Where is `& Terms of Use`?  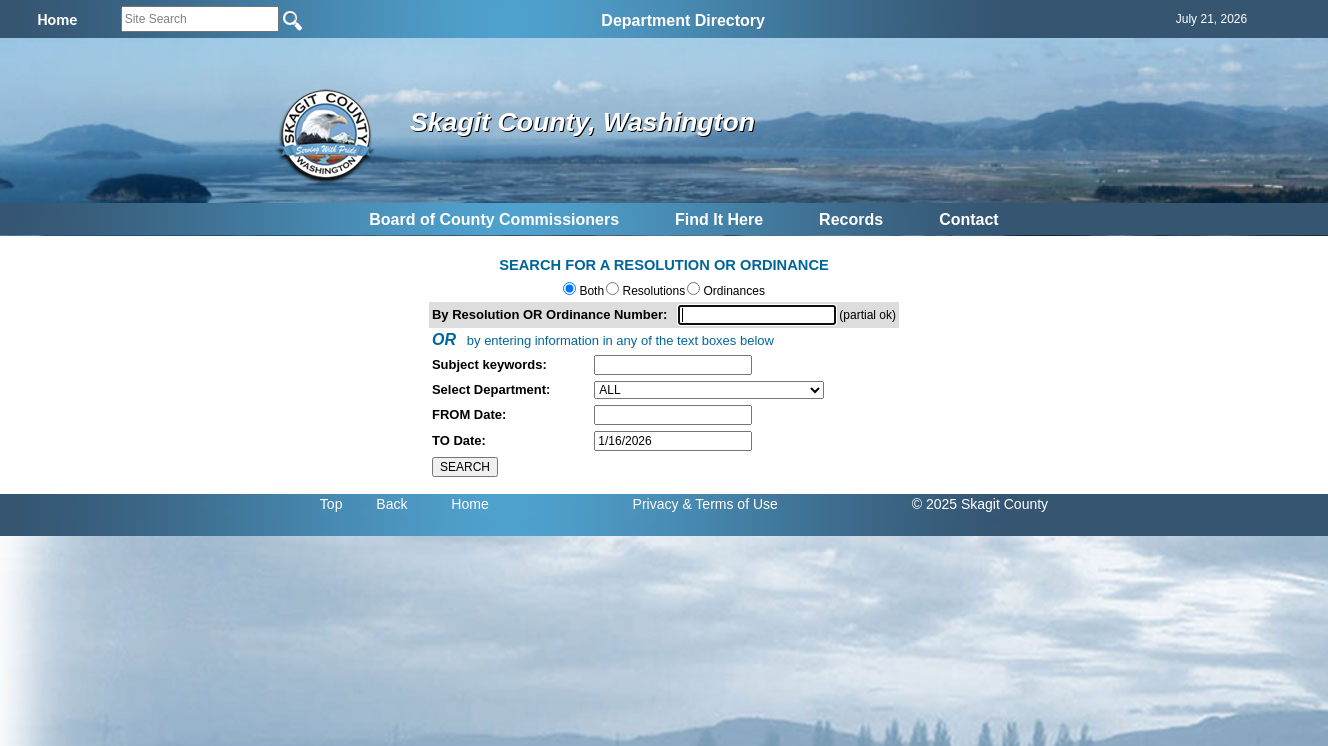 & Terms of Use is located at coordinates (729, 504).